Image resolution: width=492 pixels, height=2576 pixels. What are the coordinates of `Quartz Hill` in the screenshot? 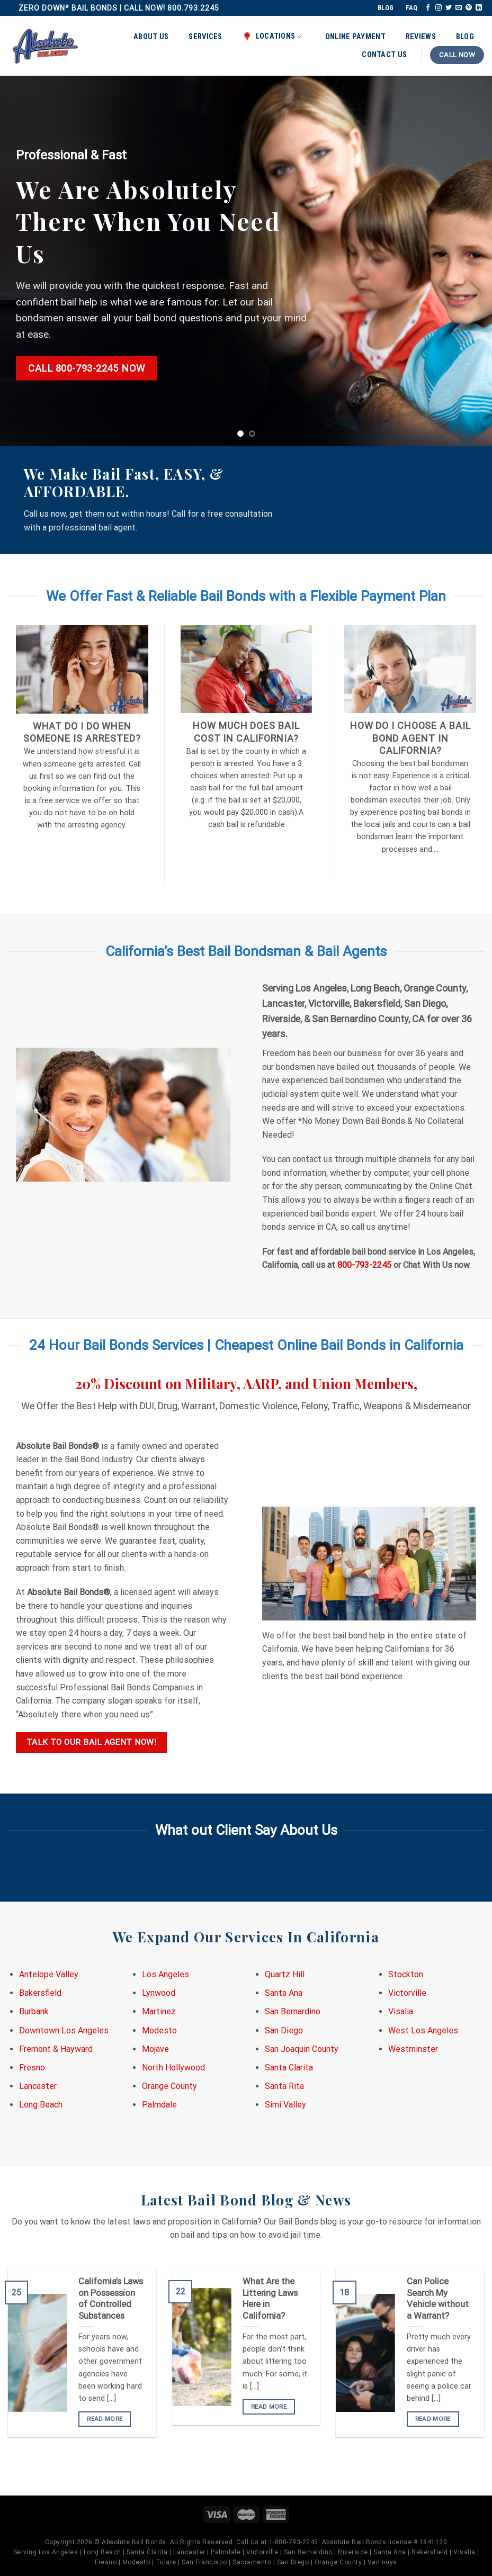 It's located at (285, 1974).